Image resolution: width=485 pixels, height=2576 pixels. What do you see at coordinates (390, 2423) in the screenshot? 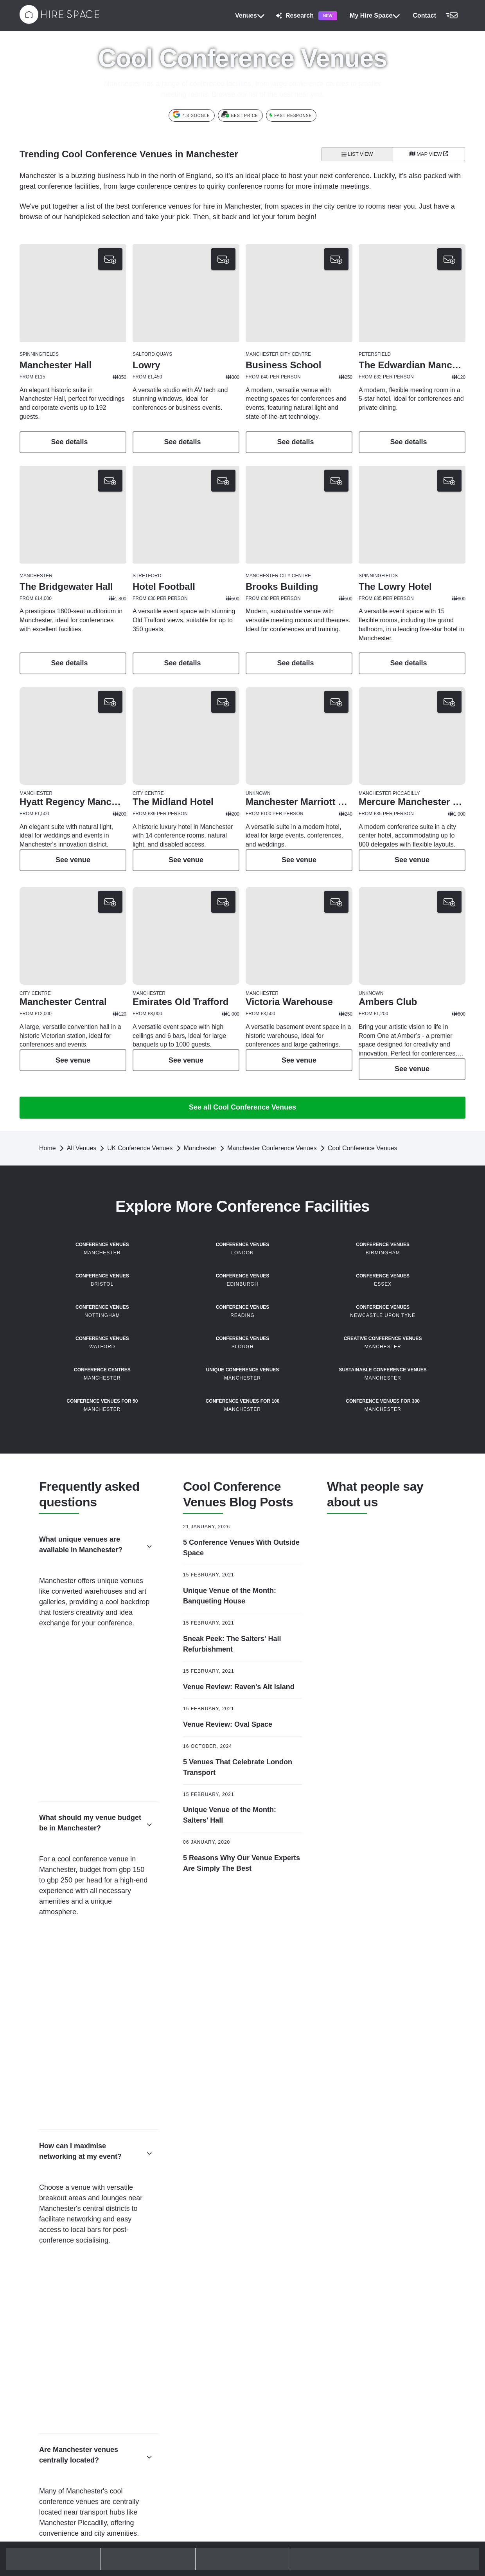
I see `Sheffield Venue Hire [button]` at bounding box center [390, 2423].